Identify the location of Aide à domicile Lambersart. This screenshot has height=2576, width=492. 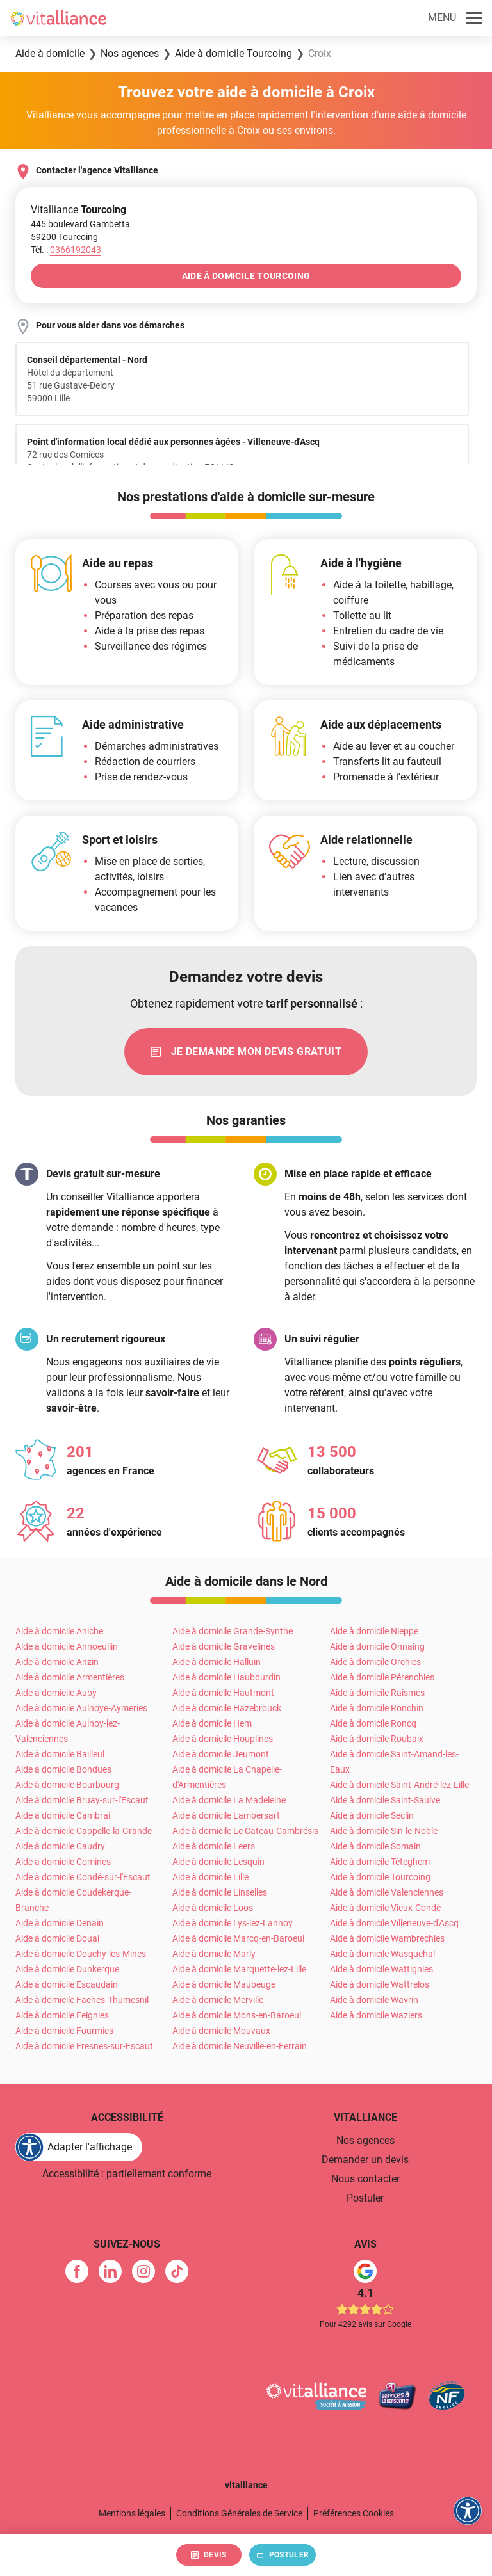
(226, 1815).